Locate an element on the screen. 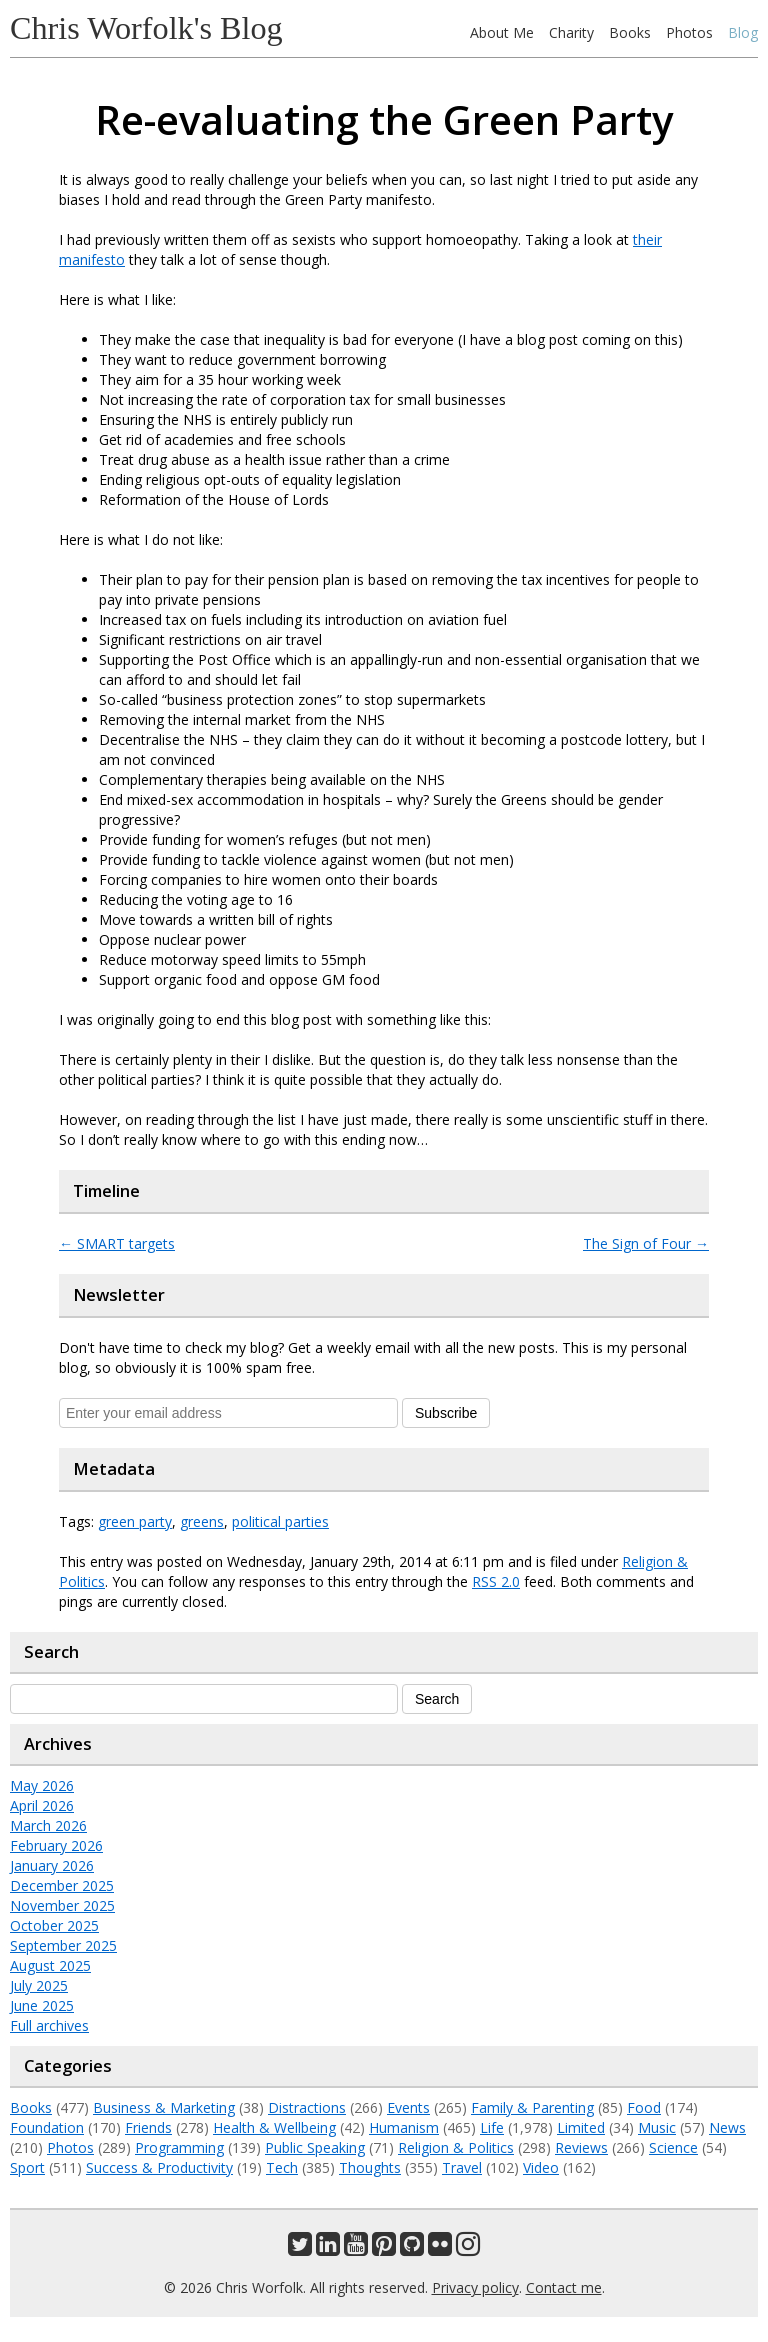 The height and width of the screenshot is (2342, 768). Thoughts is located at coordinates (370, 2167).